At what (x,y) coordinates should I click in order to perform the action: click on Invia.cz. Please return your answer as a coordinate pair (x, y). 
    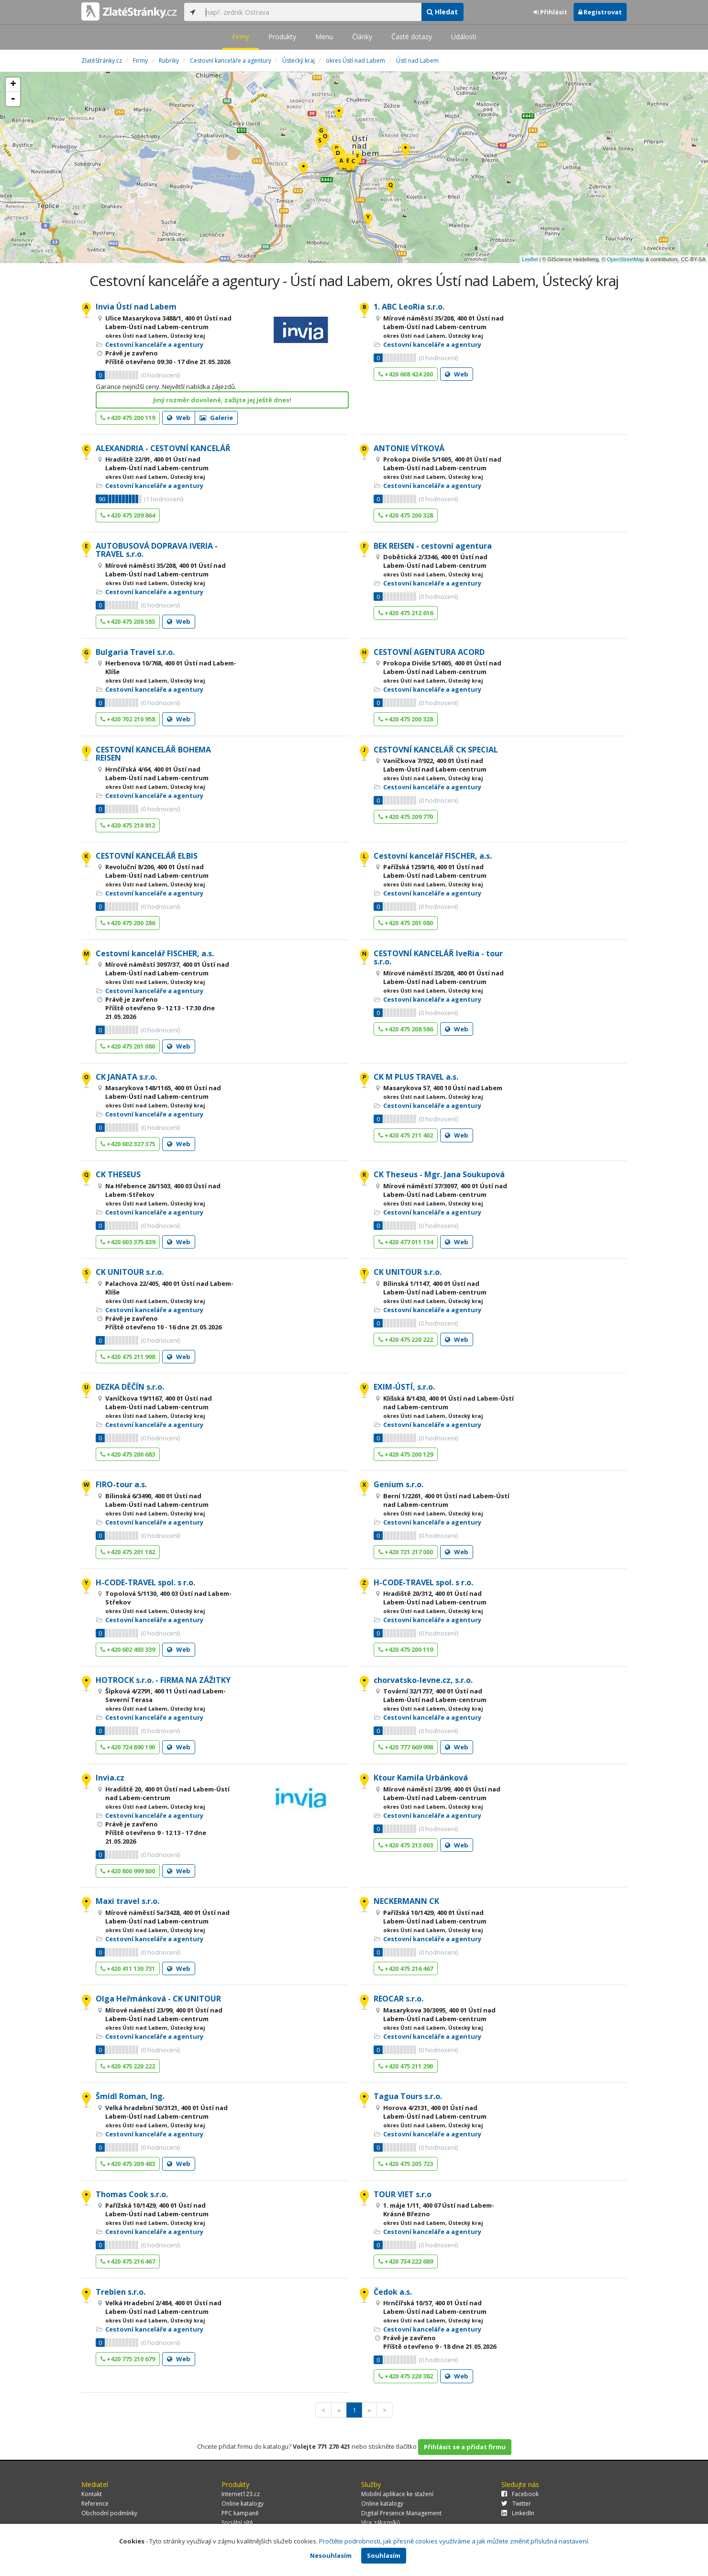
    Looking at the image, I should click on (110, 1777).